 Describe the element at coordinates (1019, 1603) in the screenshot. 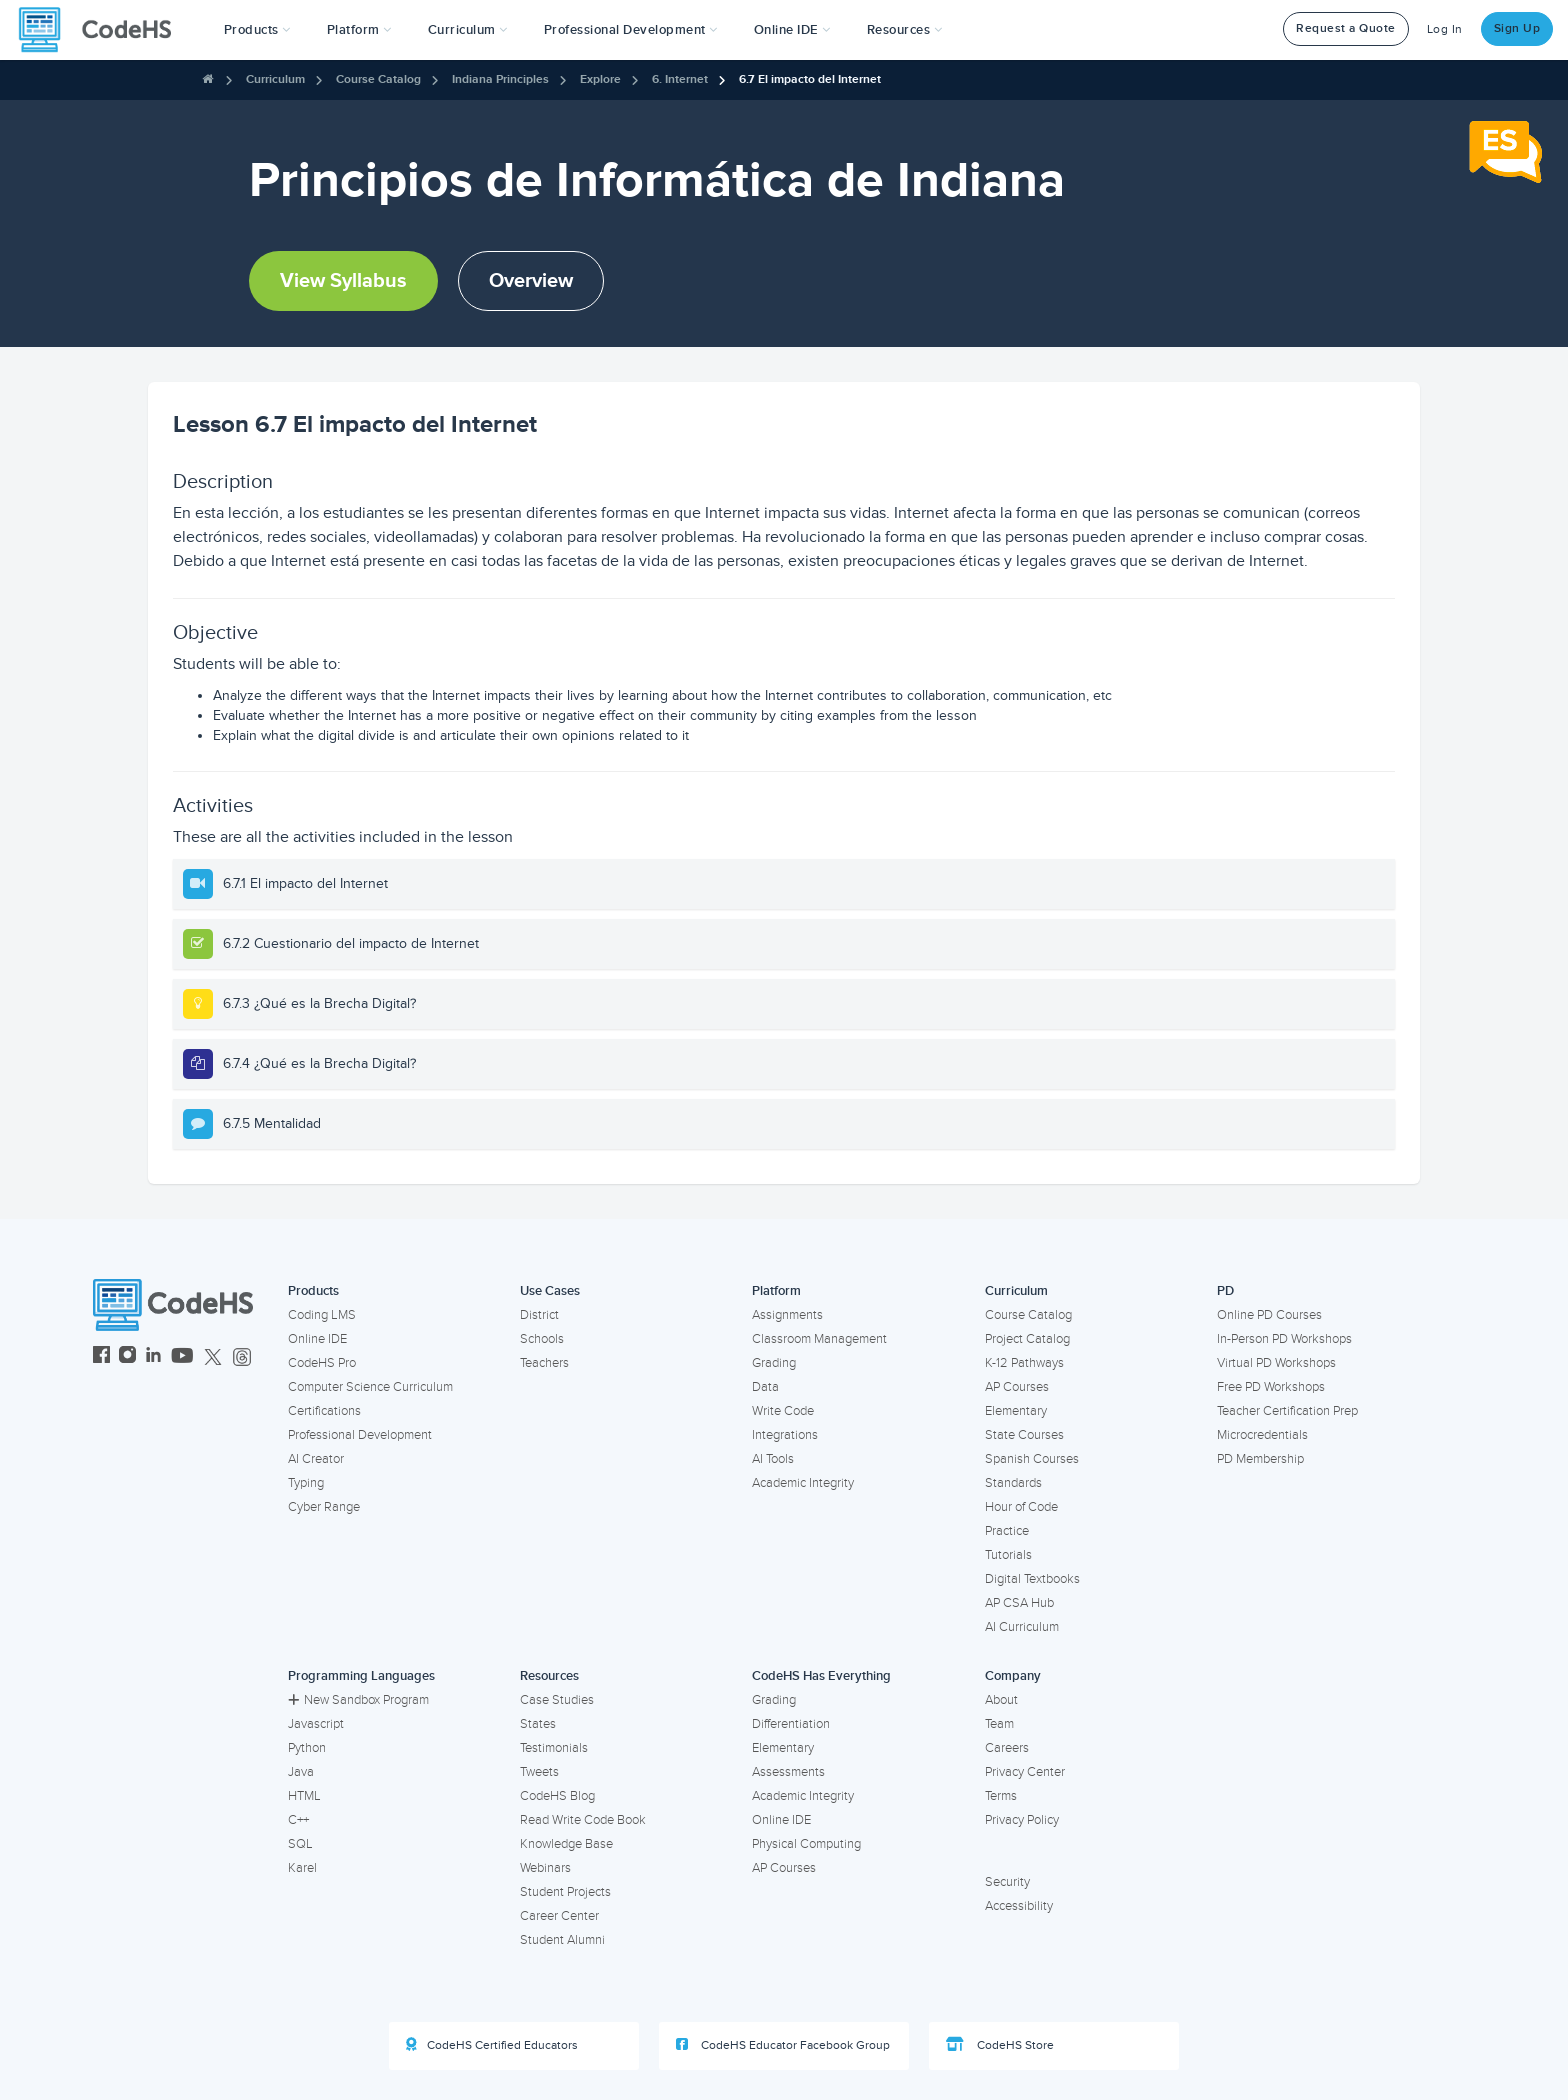

I see `AP CSA Hub` at that location.